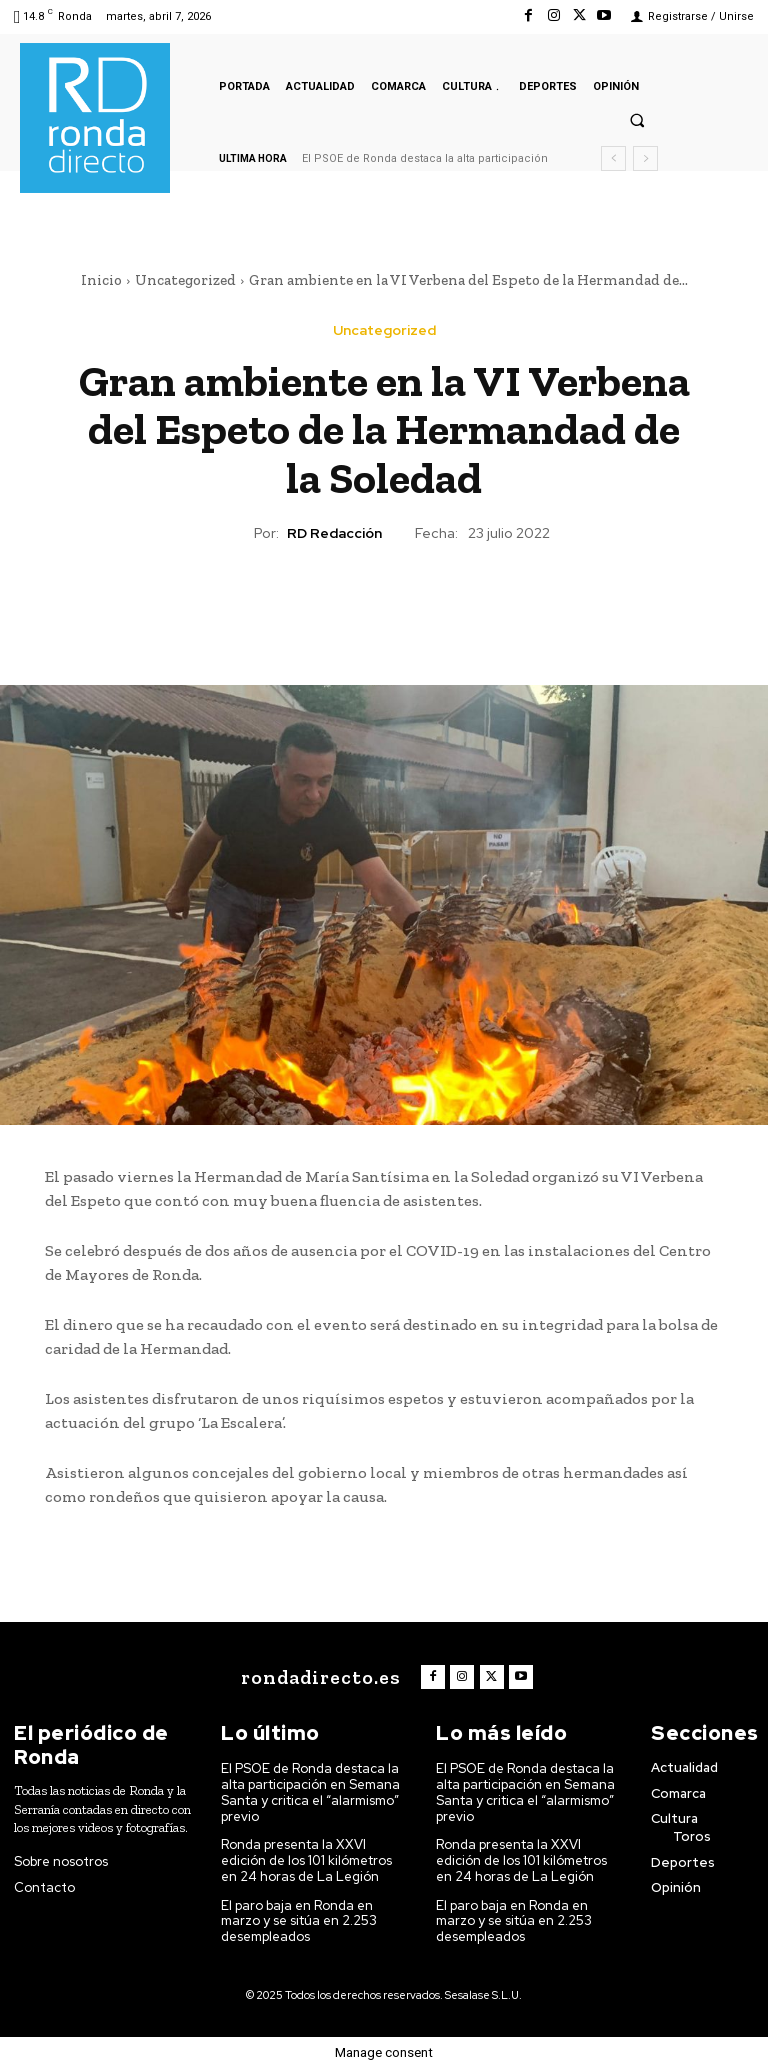 This screenshot has height=2066, width=768. What do you see at coordinates (185, 280) in the screenshot?
I see `Uncategorized` at bounding box center [185, 280].